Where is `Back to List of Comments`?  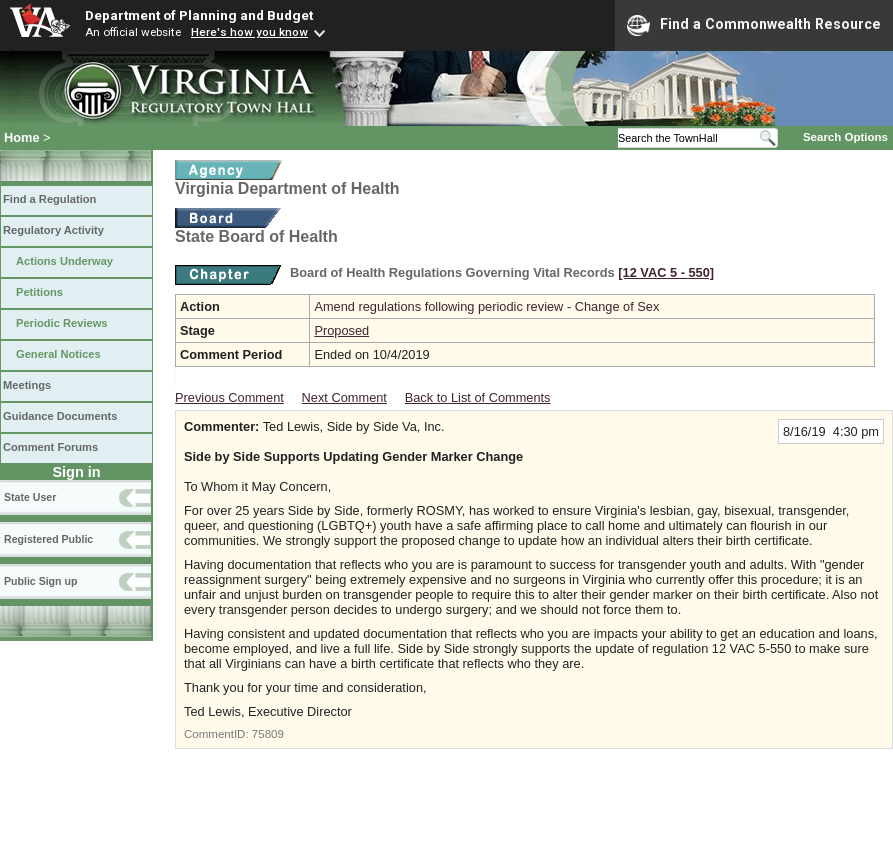 Back to List of Comments is located at coordinates (478, 397).